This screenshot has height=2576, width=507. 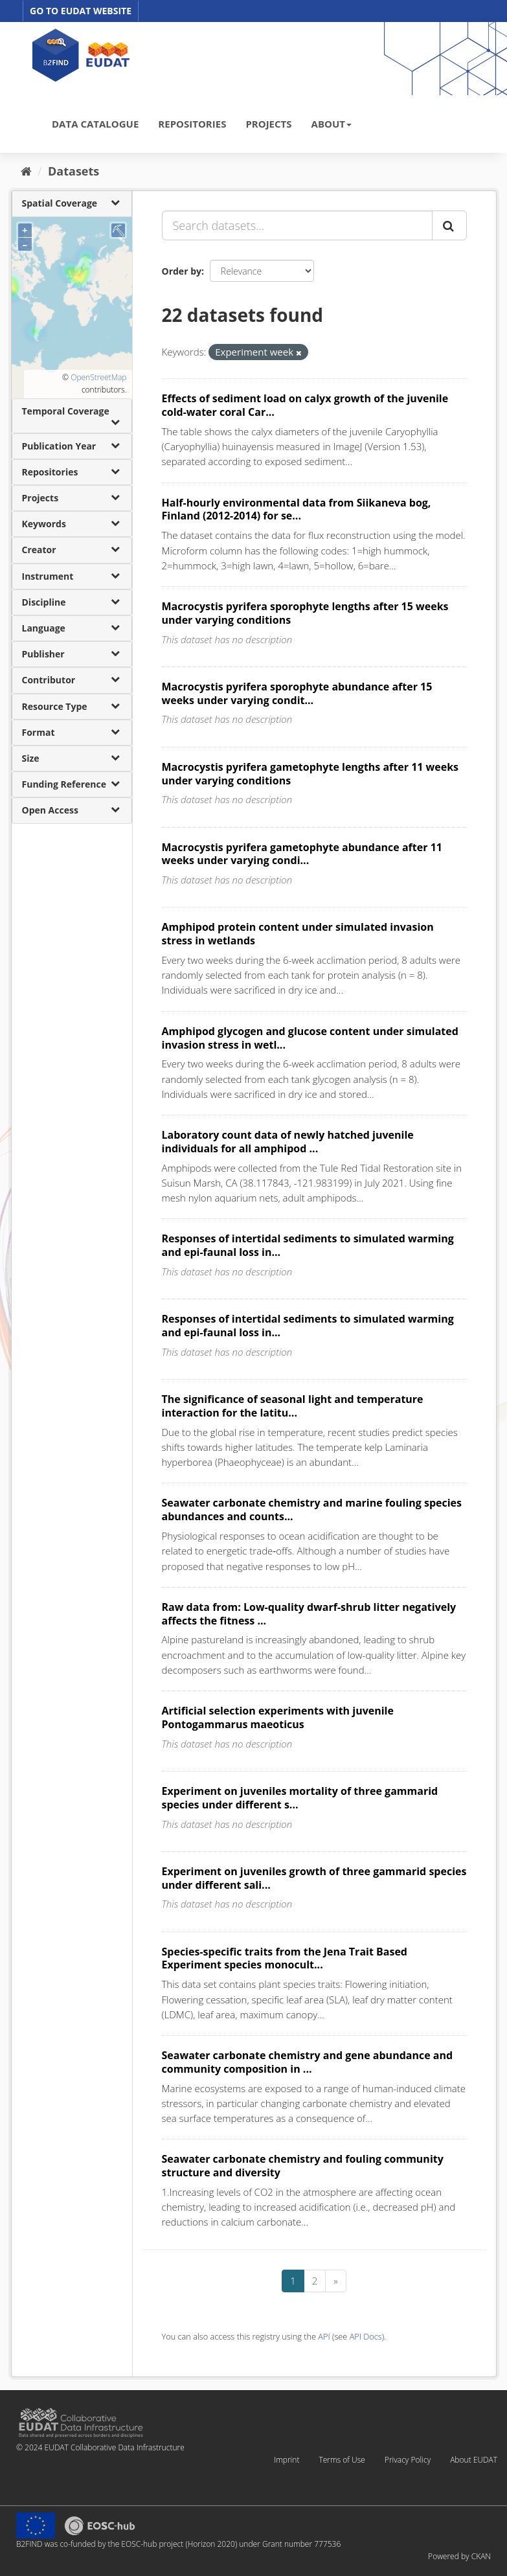 What do you see at coordinates (73, 171) in the screenshot?
I see `Datasets` at bounding box center [73, 171].